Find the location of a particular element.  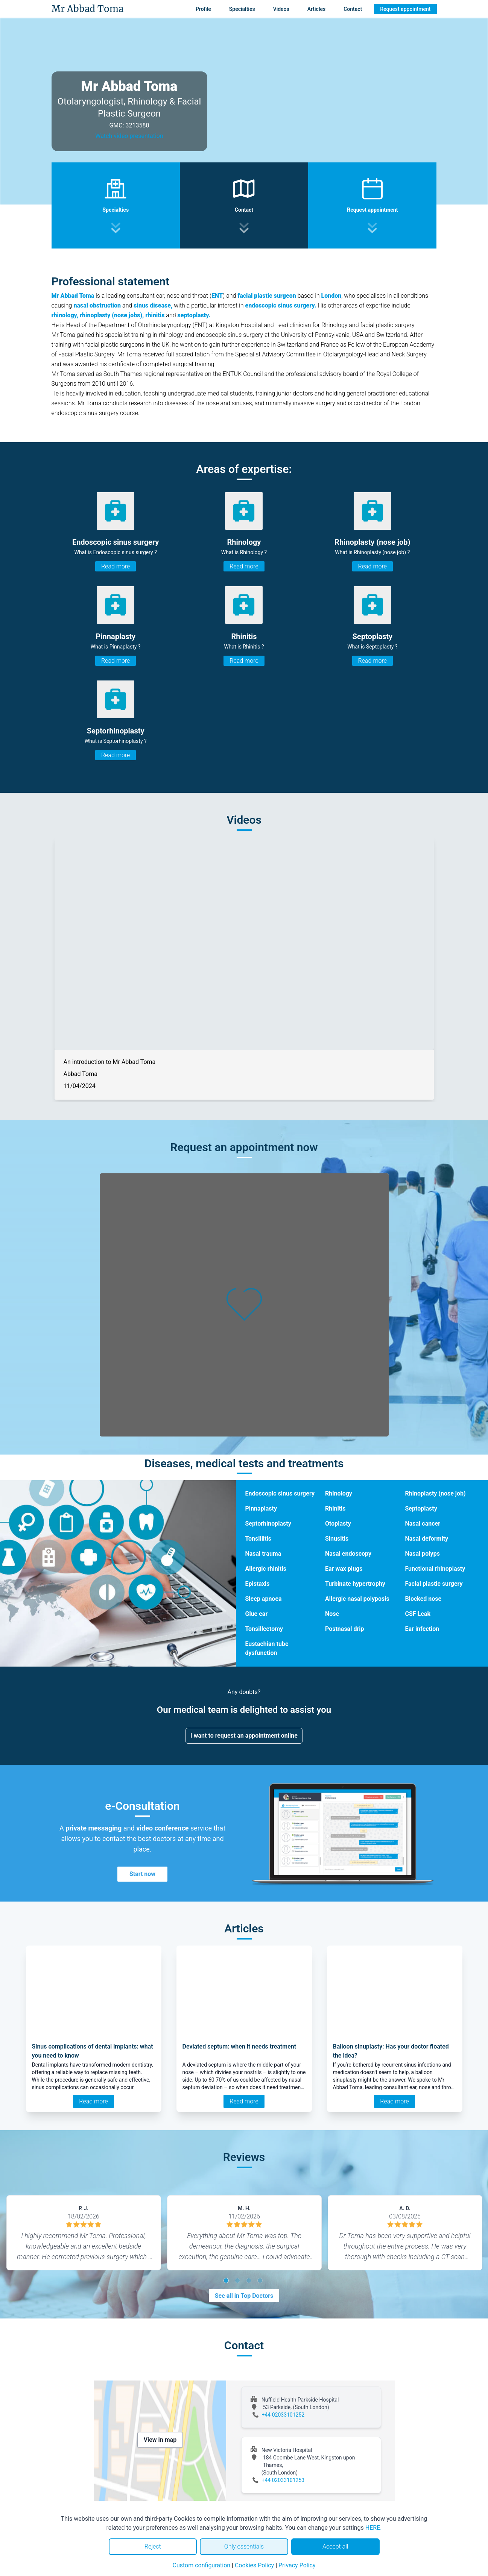

See all in Top Doctors is located at coordinates (244, 2295).